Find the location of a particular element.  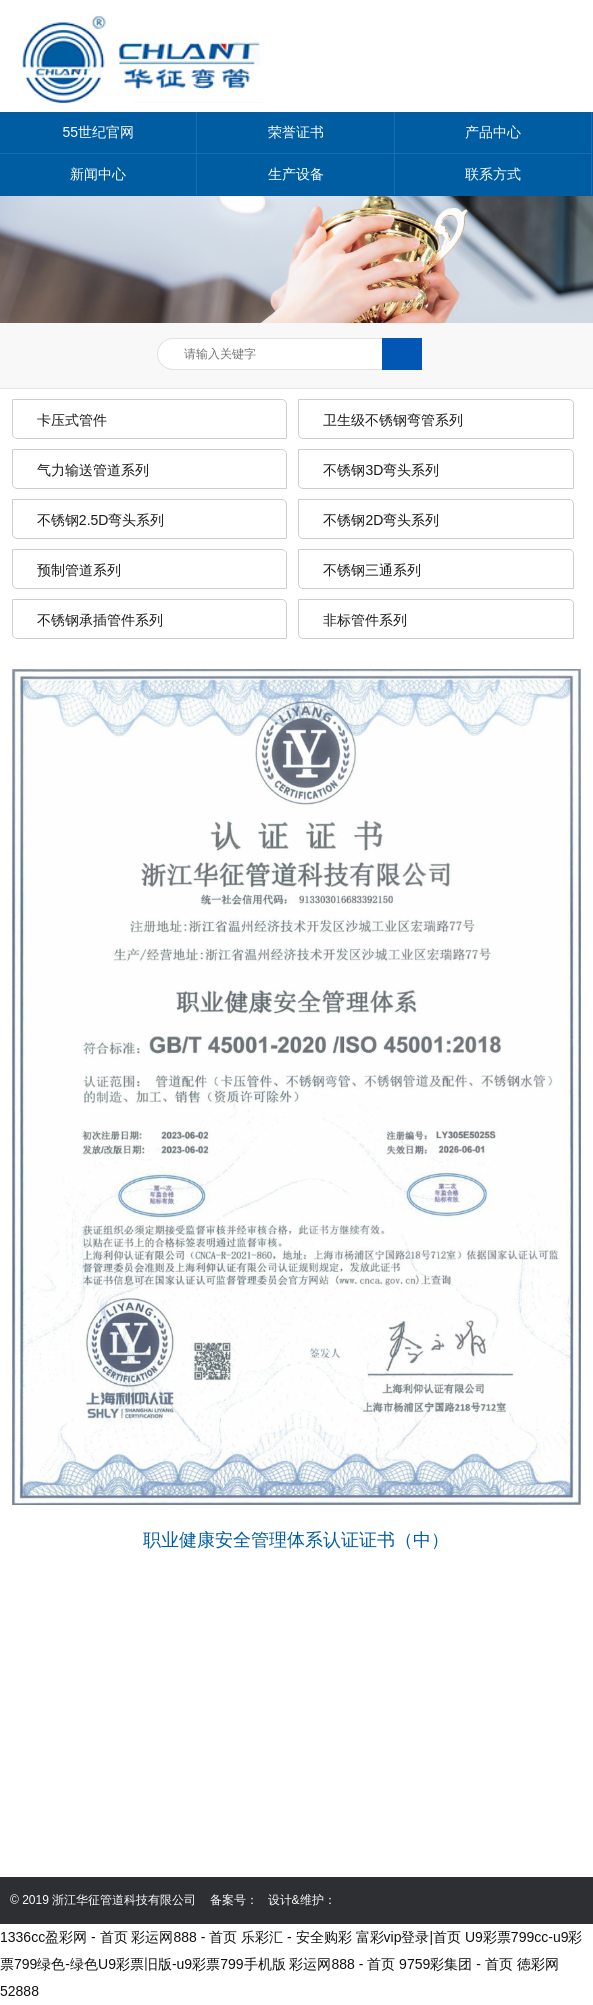

产品中心 is located at coordinates (493, 132).